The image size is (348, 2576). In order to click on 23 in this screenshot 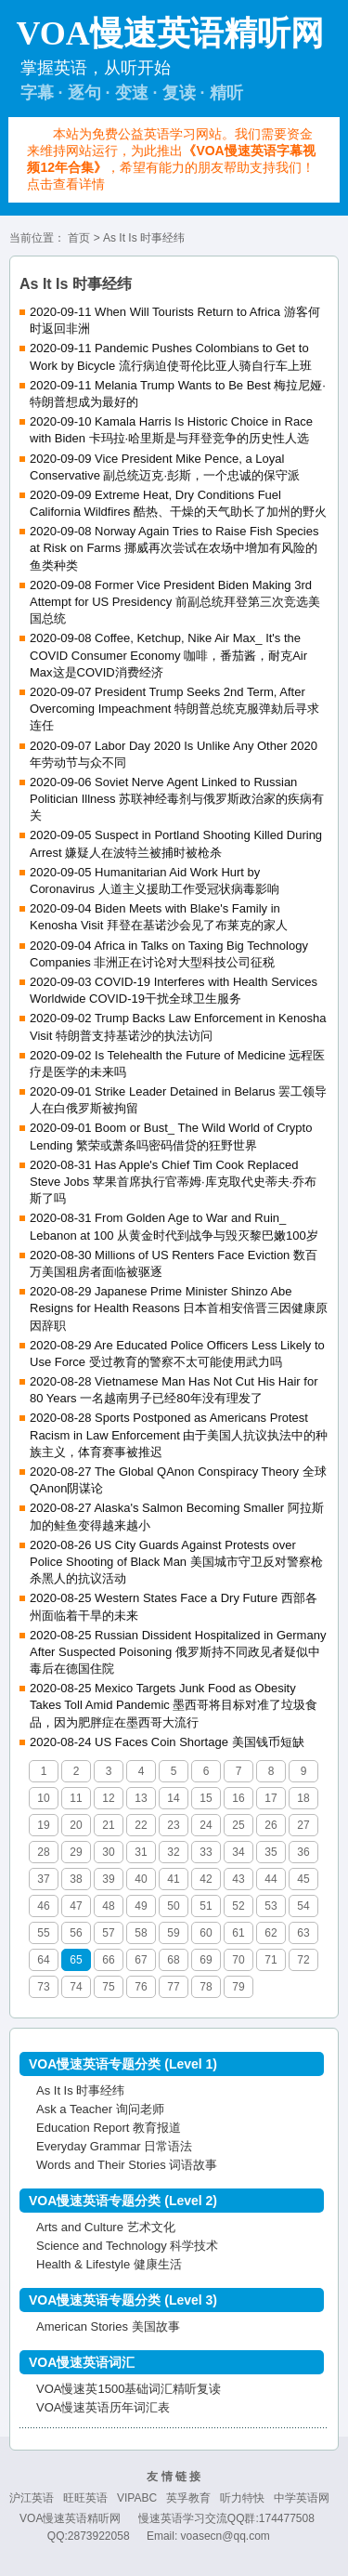, I will do `click(173, 1825)`.